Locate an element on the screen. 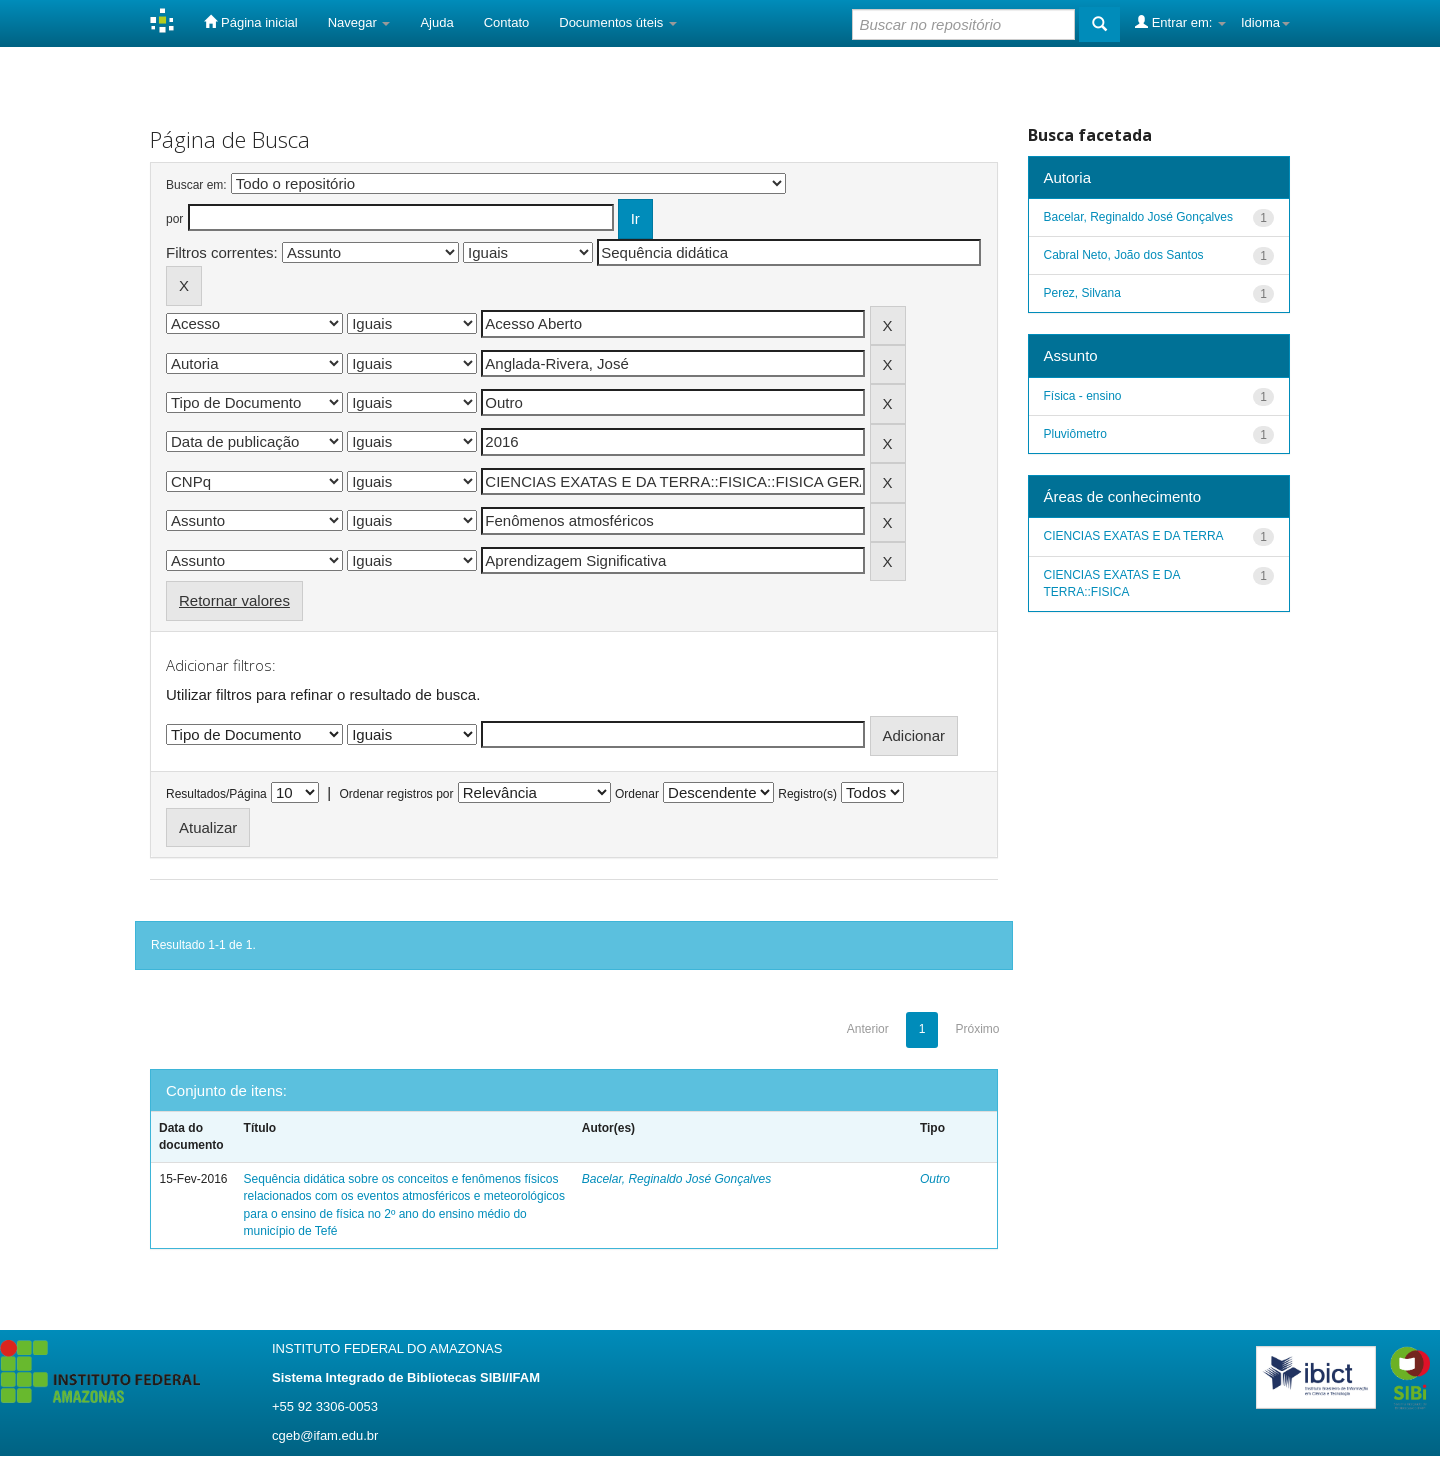 The width and height of the screenshot is (1440, 1477). Ordenar registros por is located at coordinates (396, 794).